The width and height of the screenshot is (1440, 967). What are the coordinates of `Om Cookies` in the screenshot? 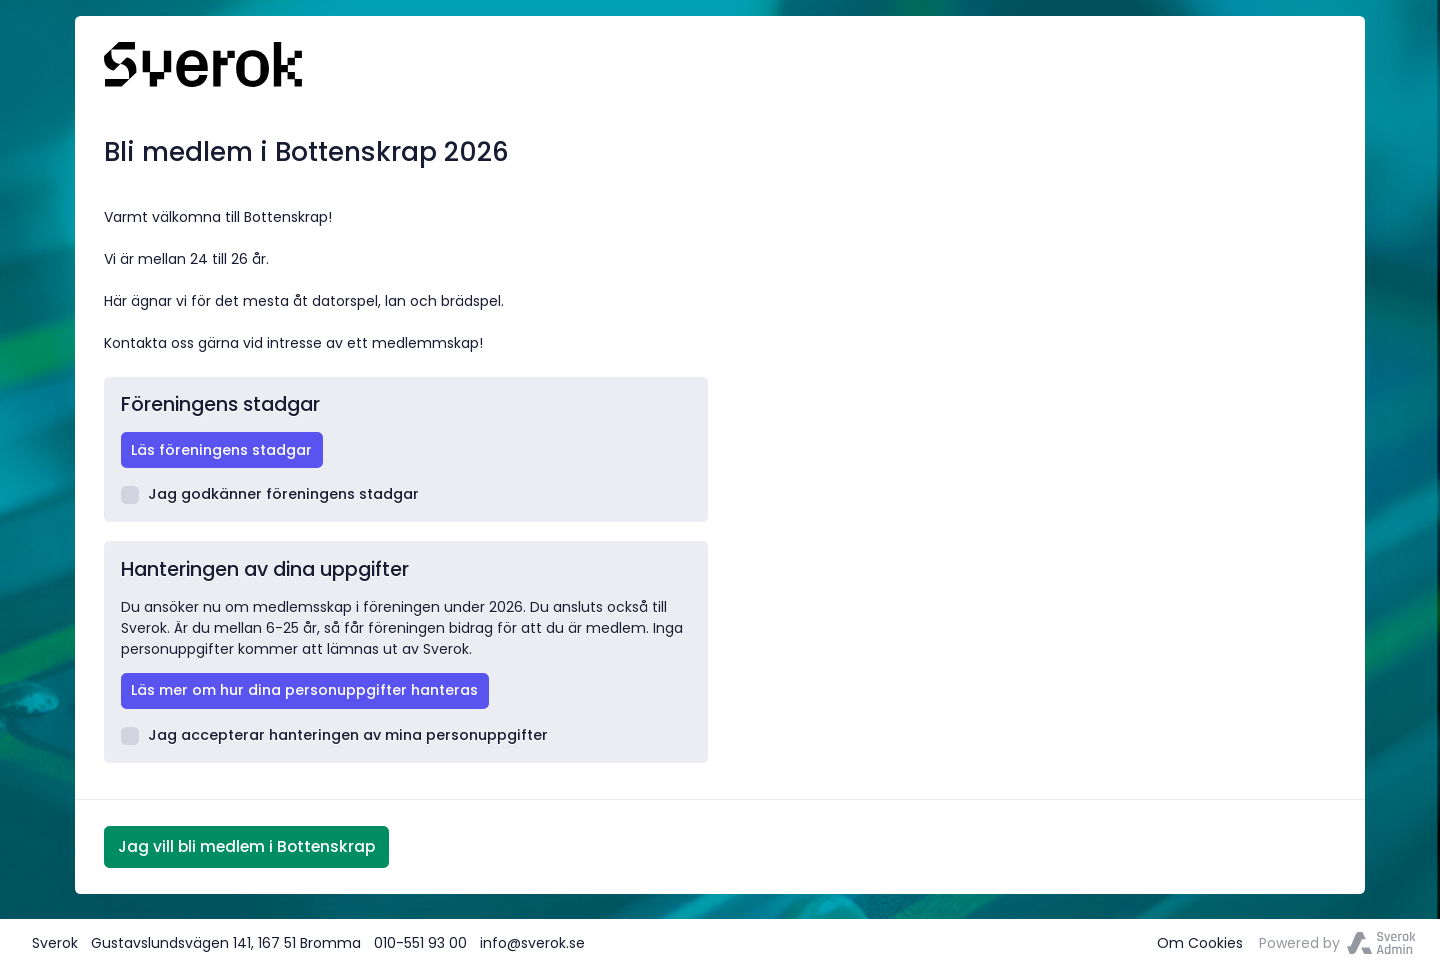 It's located at (1200, 943).